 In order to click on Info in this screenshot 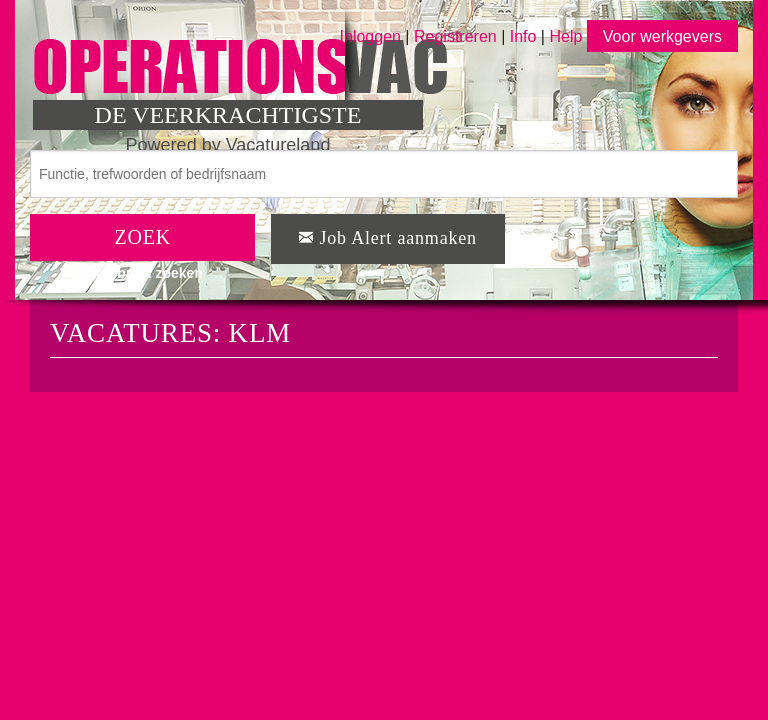, I will do `click(523, 36)`.